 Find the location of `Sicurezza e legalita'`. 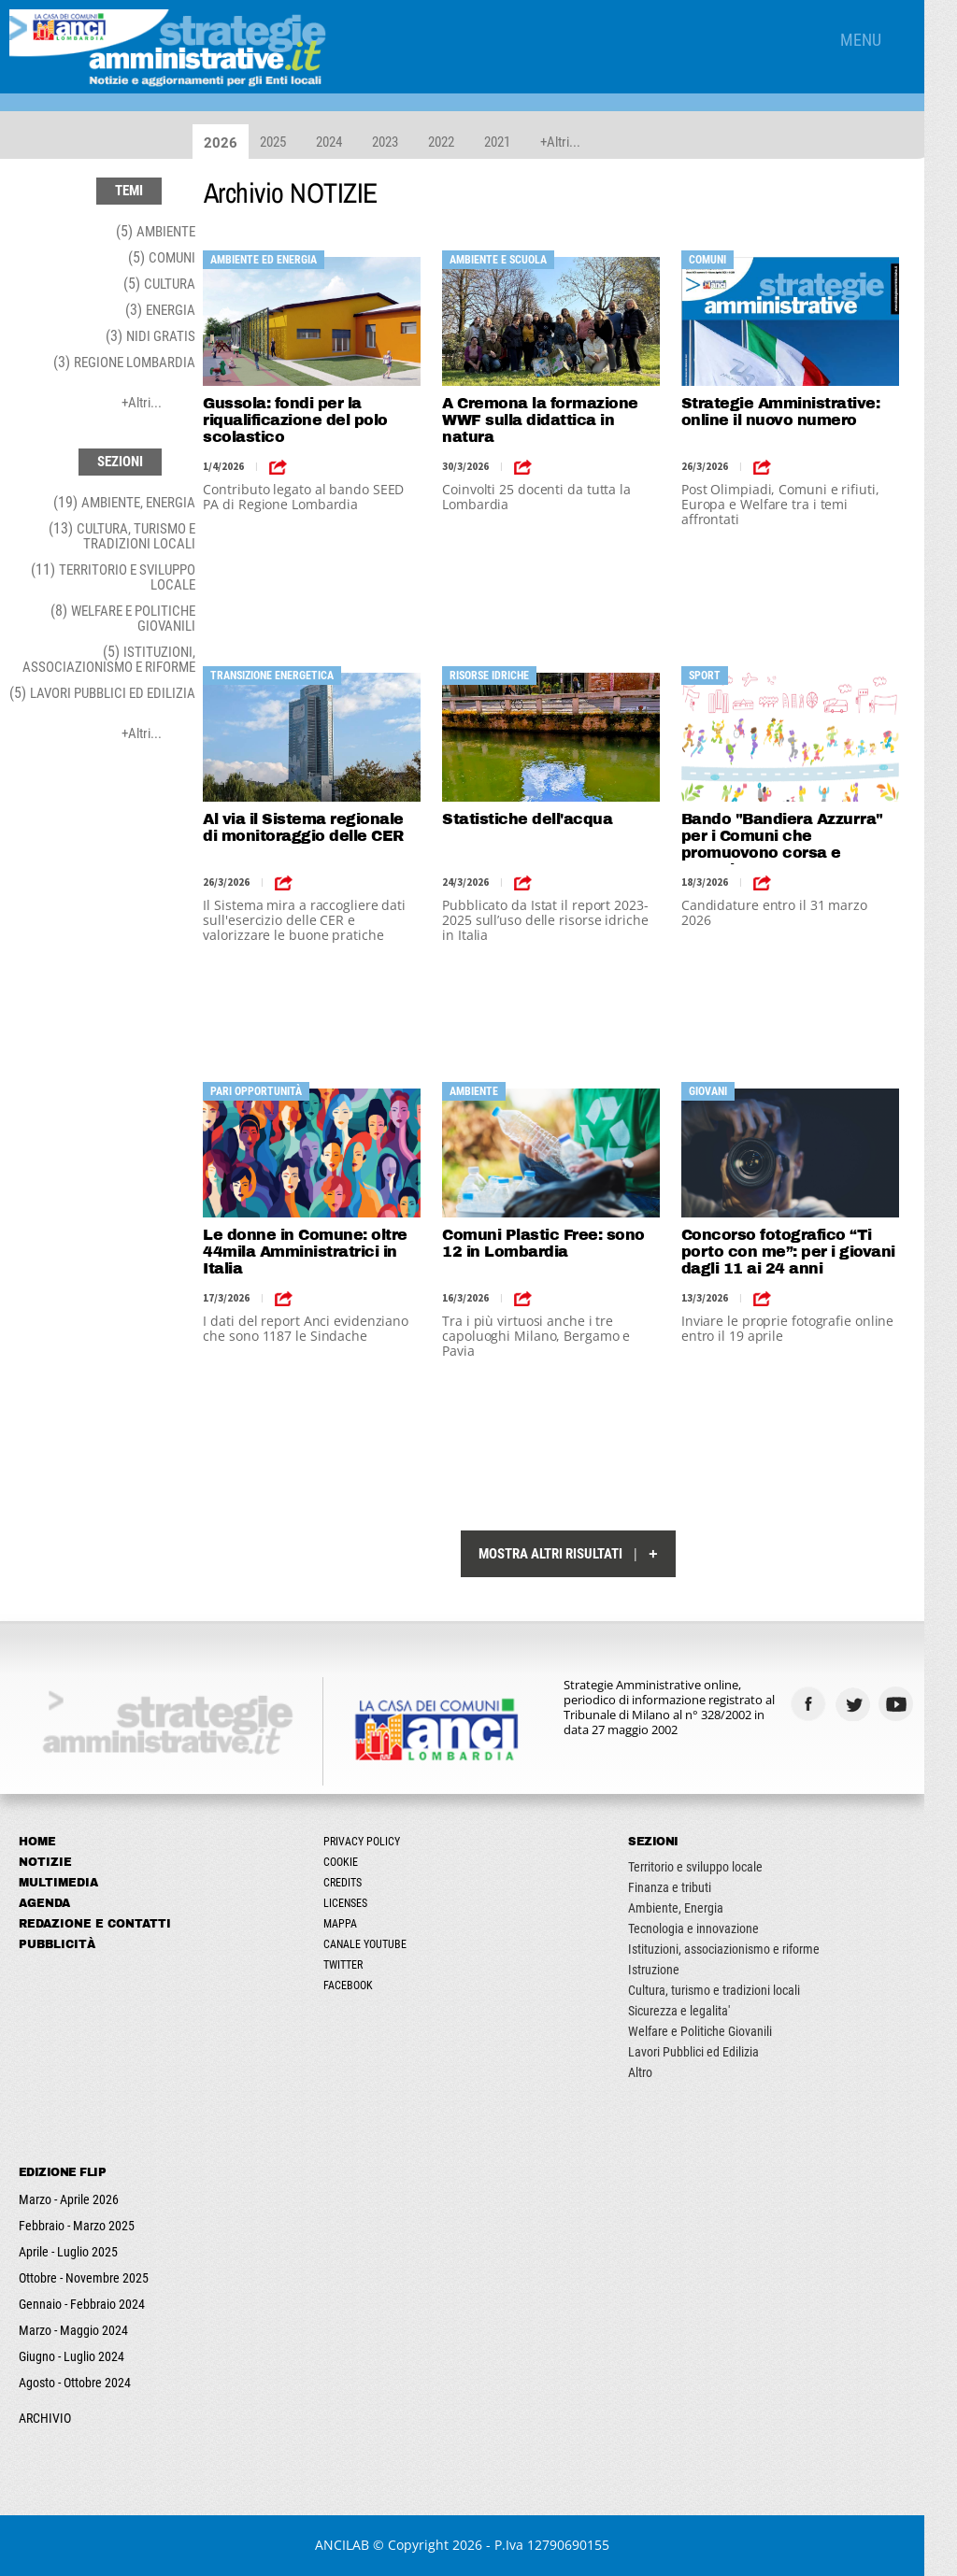

Sicurezza e legalita' is located at coordinates (701, 2010).